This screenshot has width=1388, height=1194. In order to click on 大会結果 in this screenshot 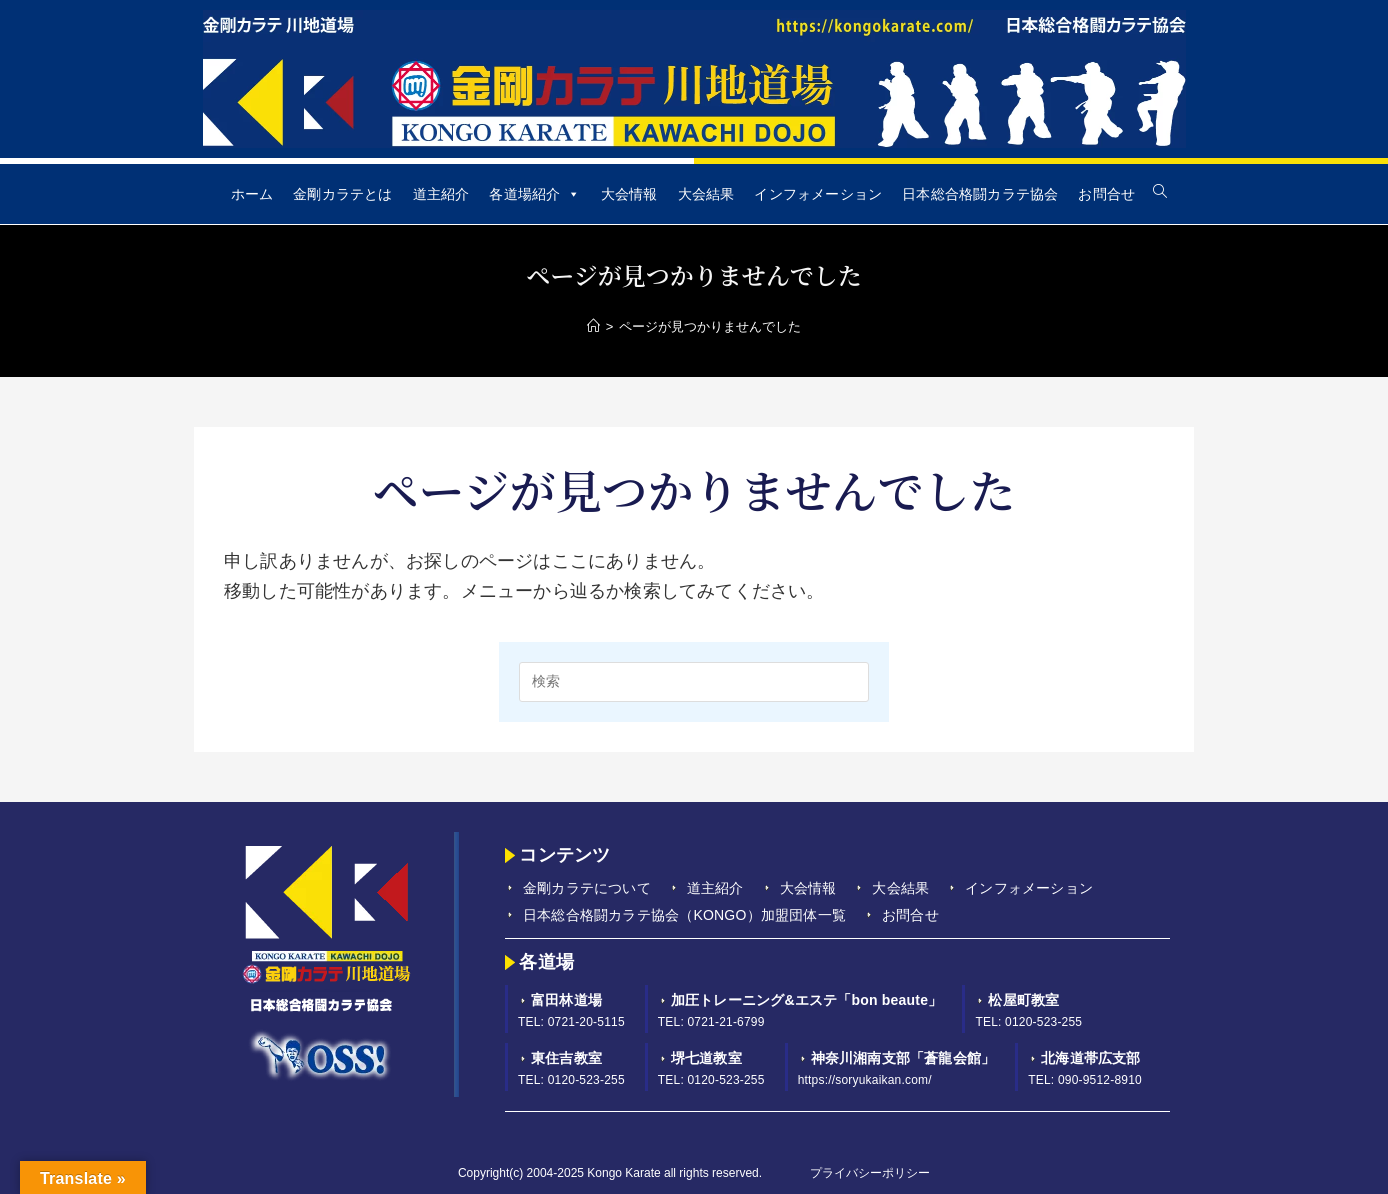, I will do `click(706, 194)`.